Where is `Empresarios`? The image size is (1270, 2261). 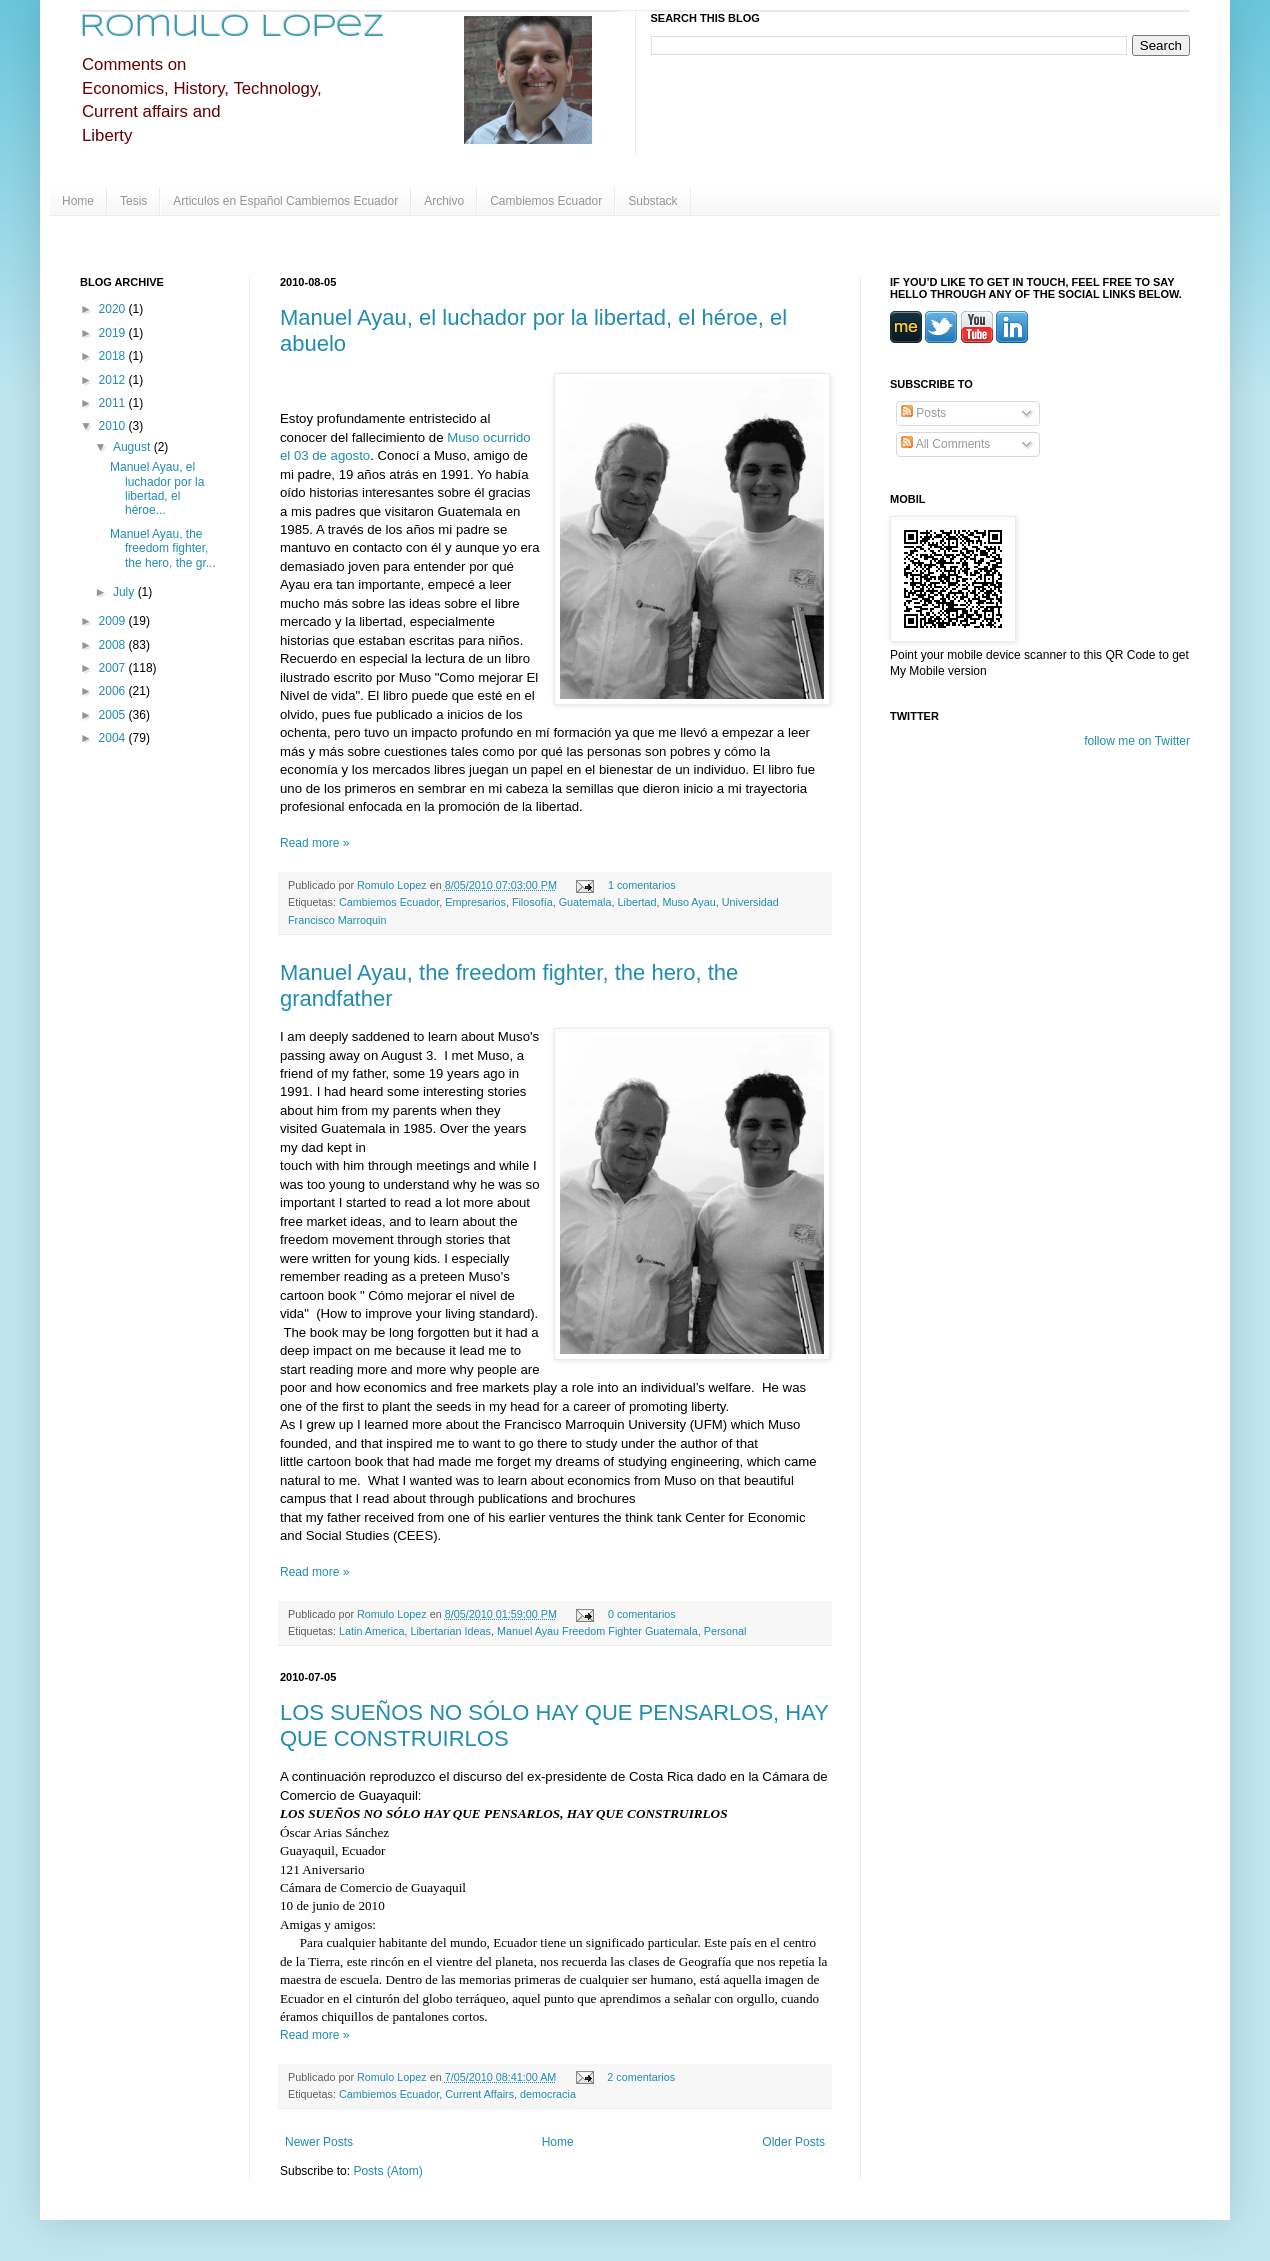
Empresarios is located at coordinates (475, 902).